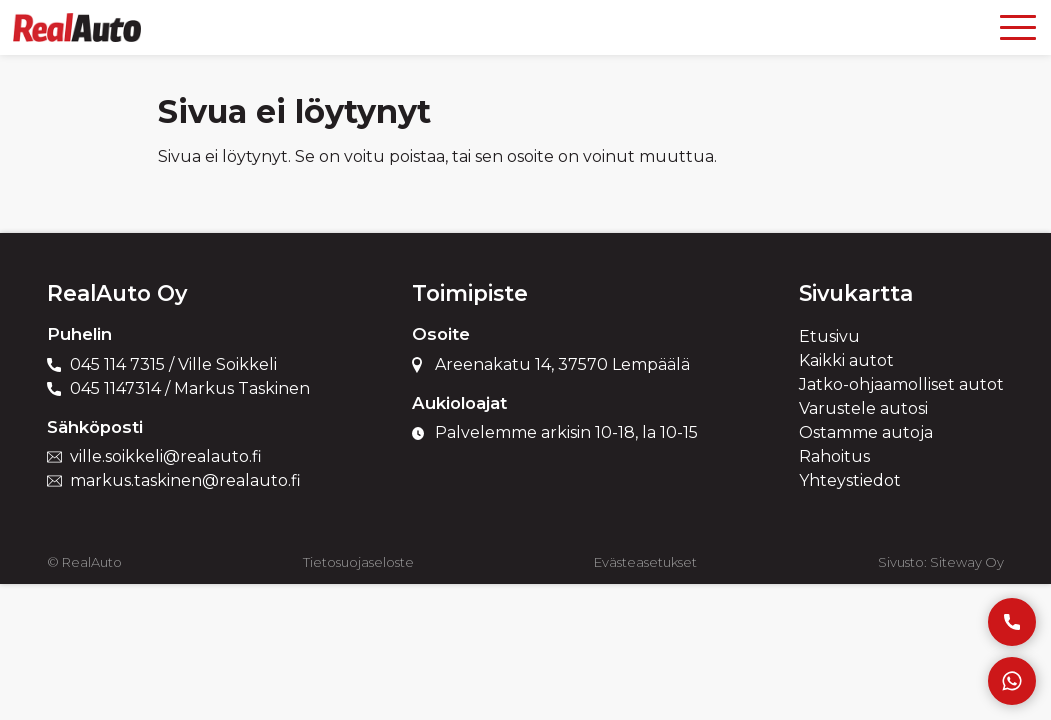 The width and height of the screenshot is (1051, 720). I want to click on [Open menu], so click(1018, 27).